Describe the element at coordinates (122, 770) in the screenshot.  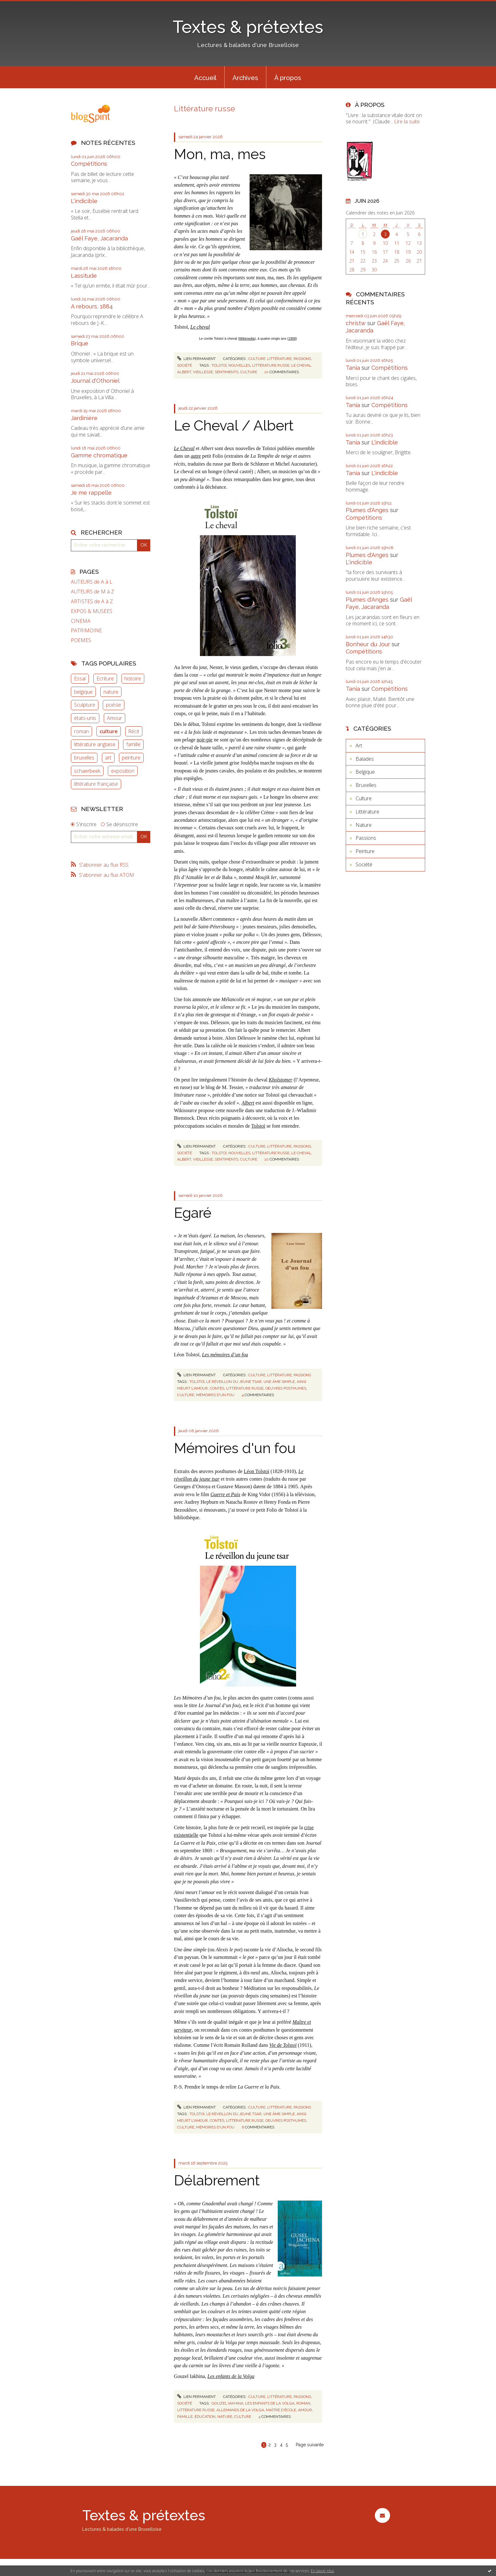
I see `exposition` at that location.